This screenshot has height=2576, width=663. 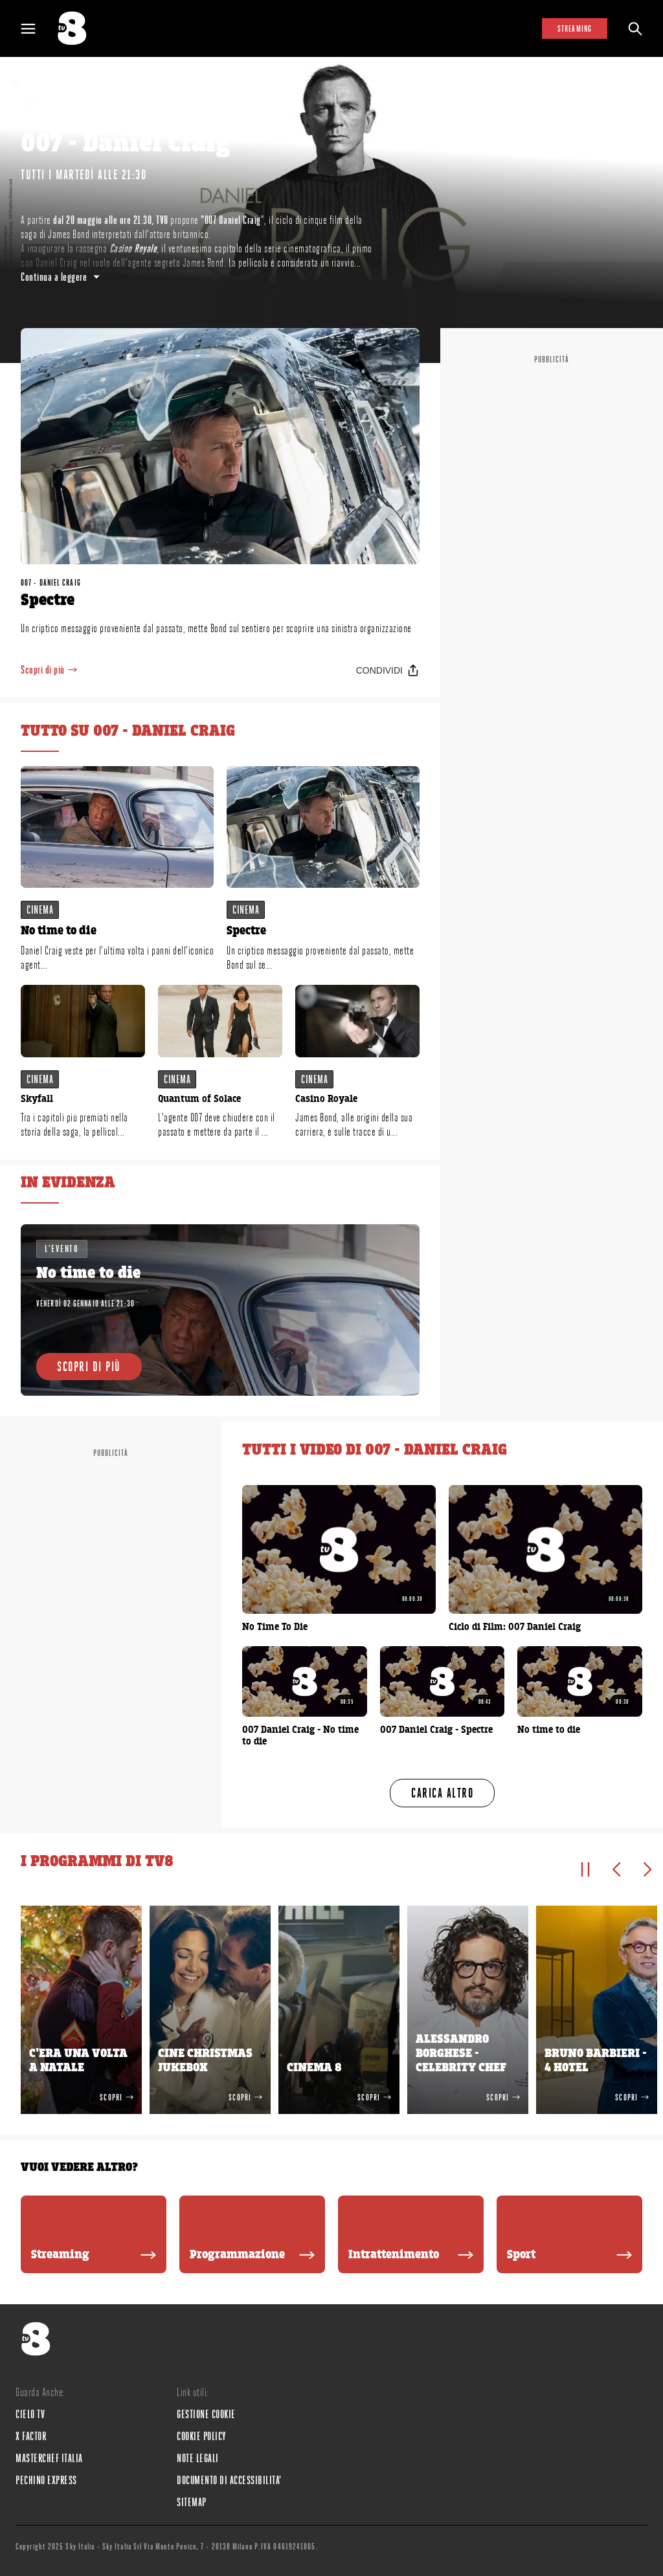 I want to click on [Condividi], so click(x=388, y=670).